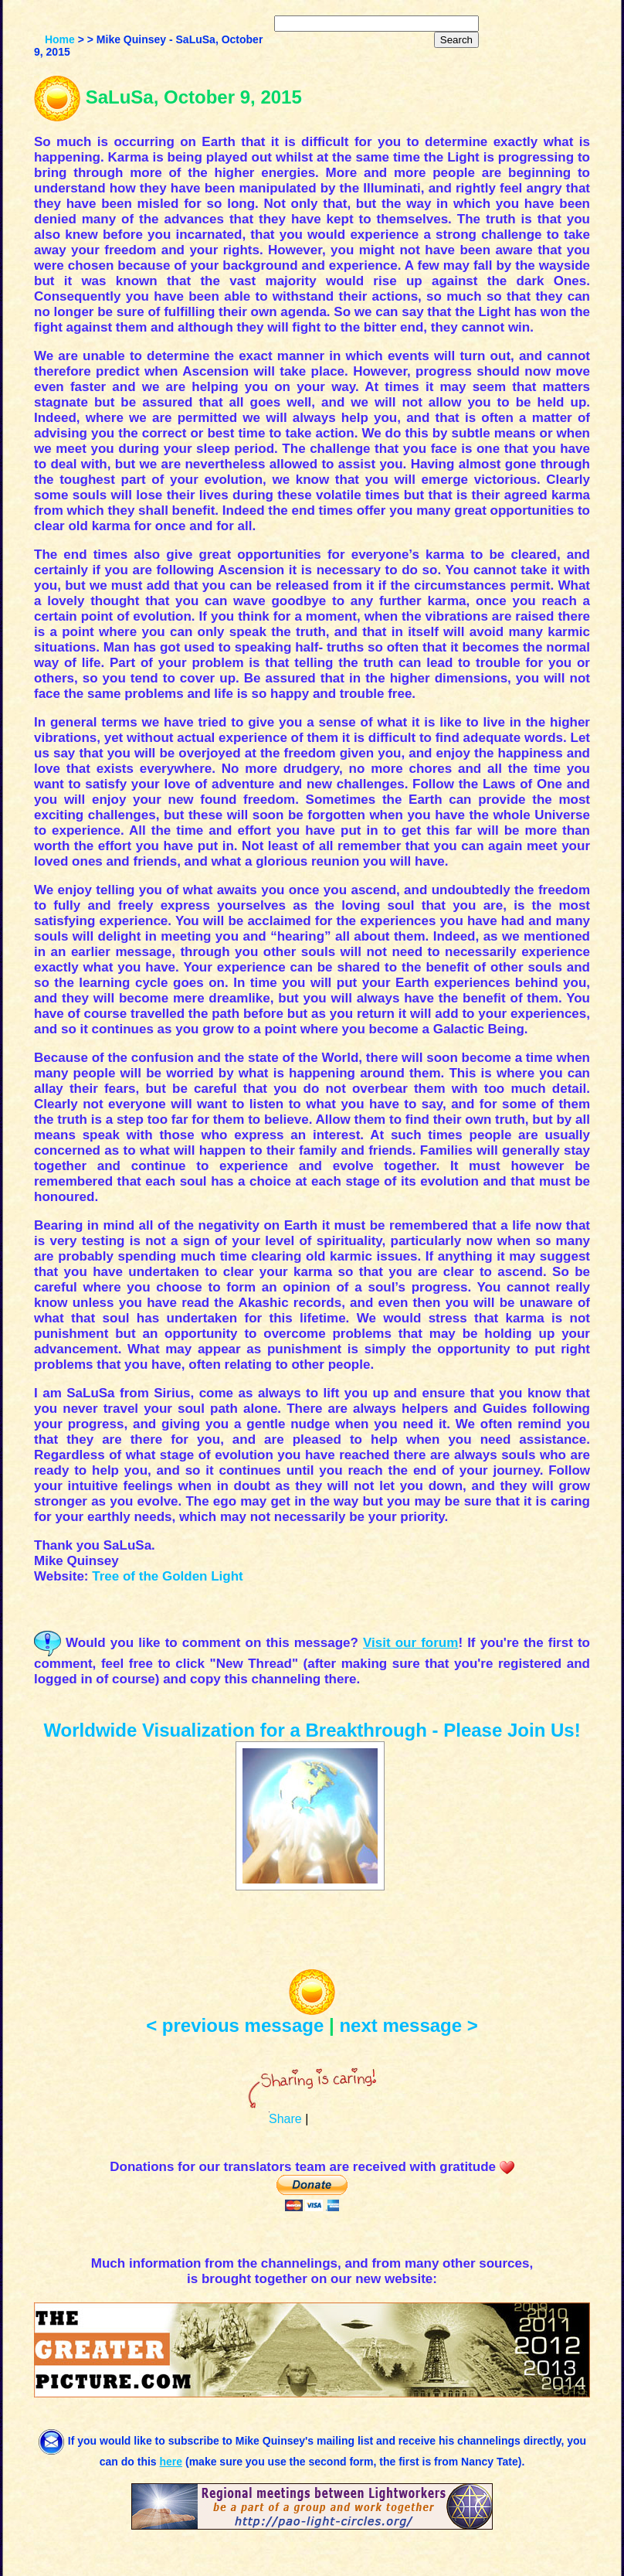  I want to click on < previous message, so click(235, 2025).